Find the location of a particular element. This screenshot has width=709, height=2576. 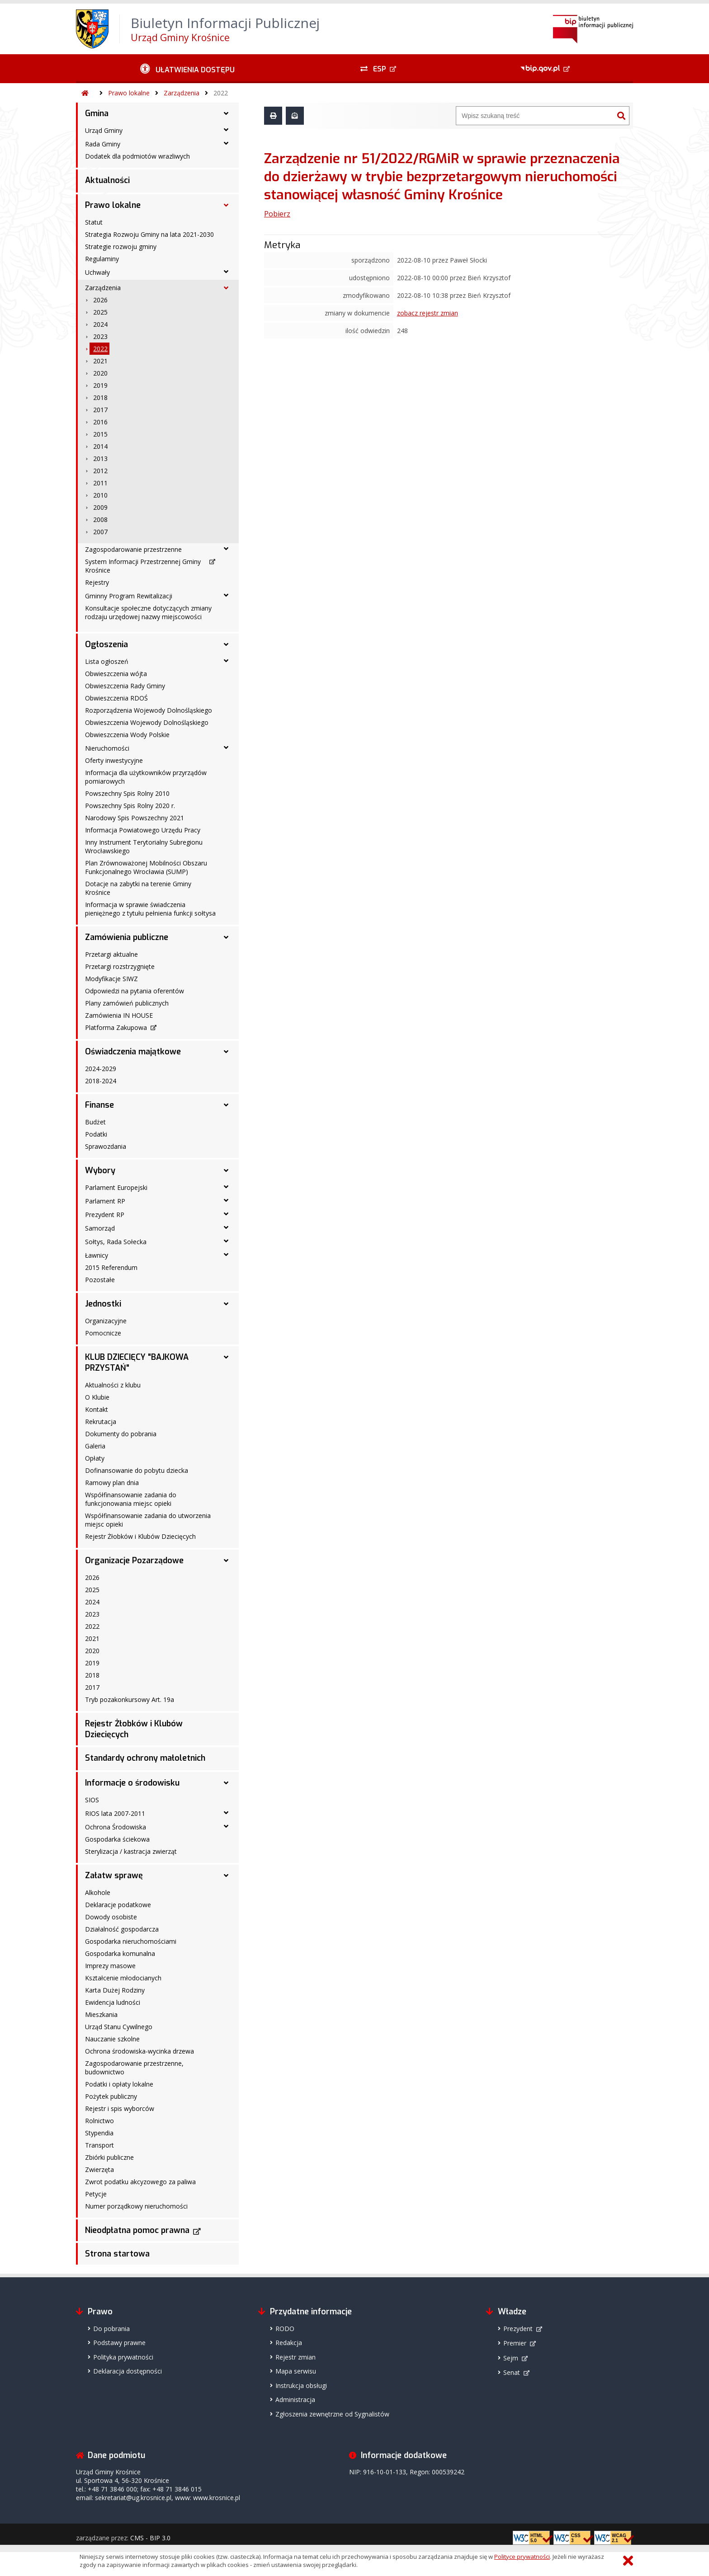

[Organizacje Pozarządowe - podmenu rozwinięte] is located at coordinates (226, 1560).